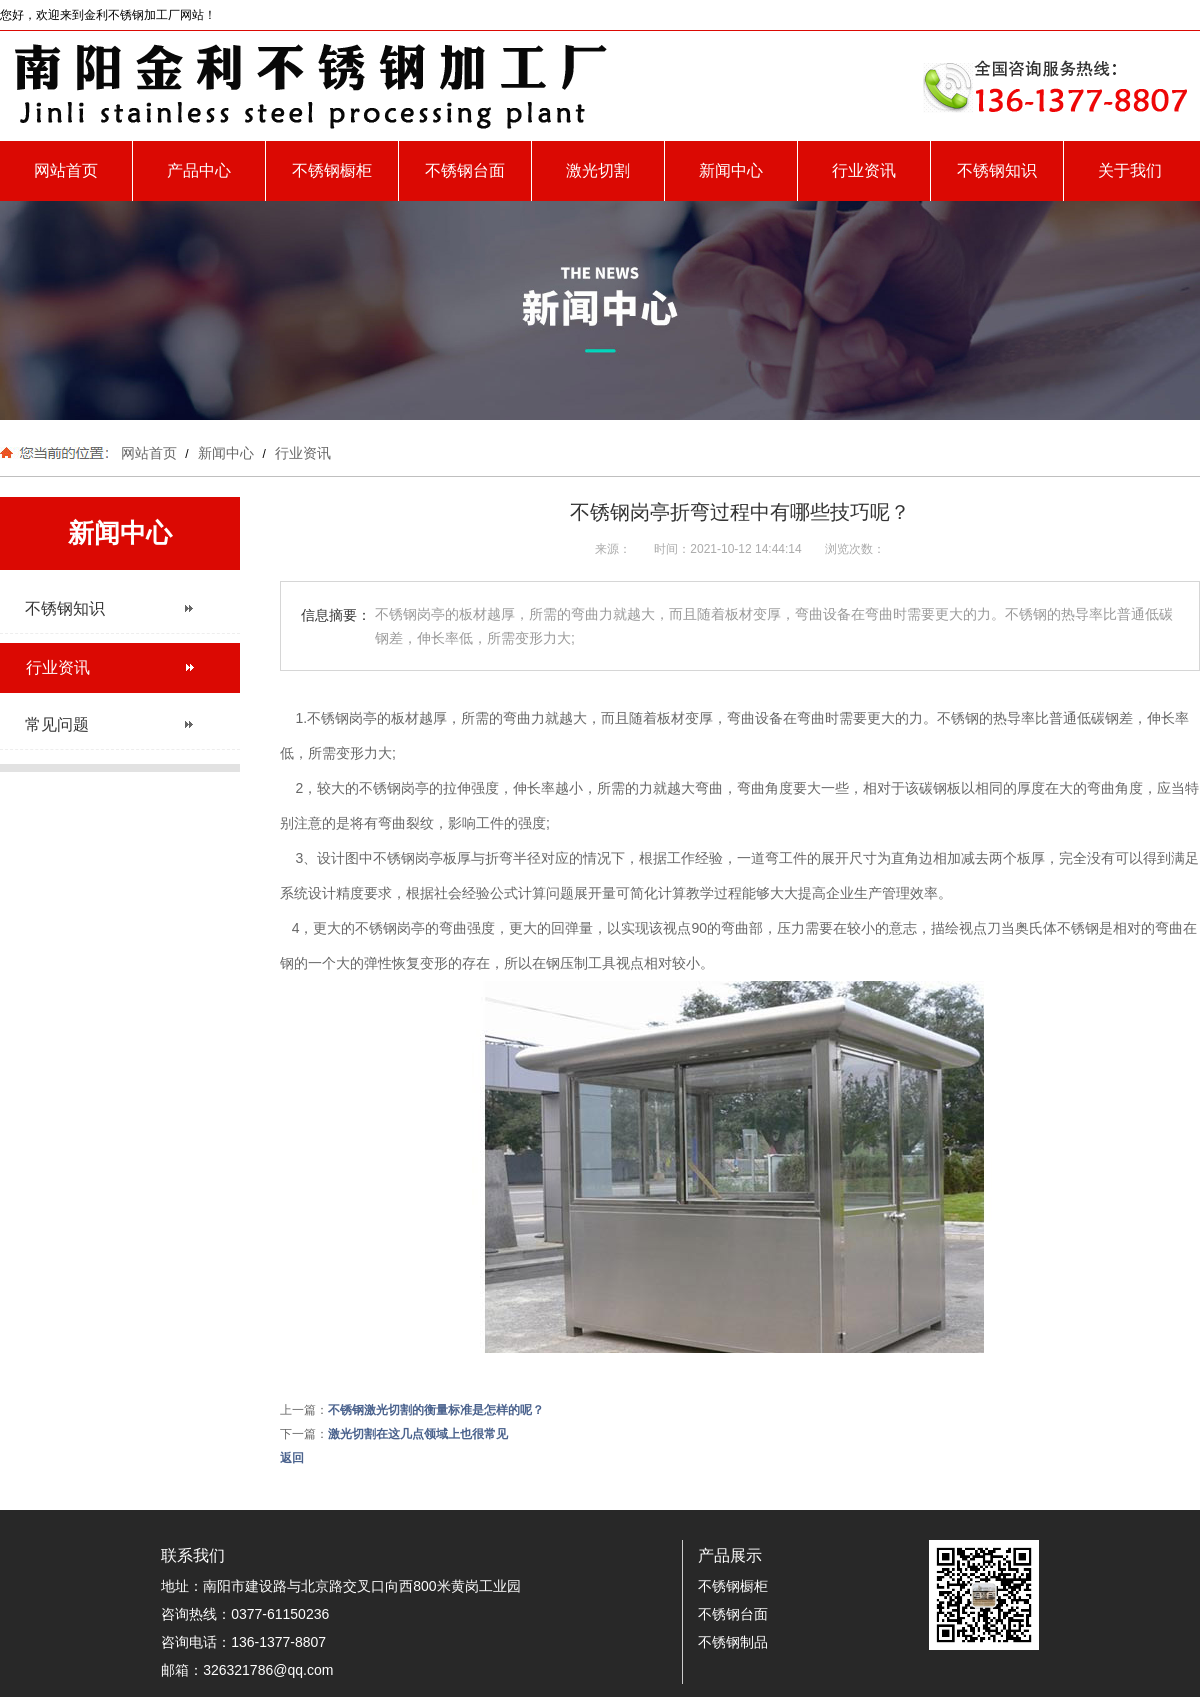 The height and width of the screenshot is (1697, 1200). Describe the element at coordinates (292, 1458) in the screenshot. I see `返回` at that location.